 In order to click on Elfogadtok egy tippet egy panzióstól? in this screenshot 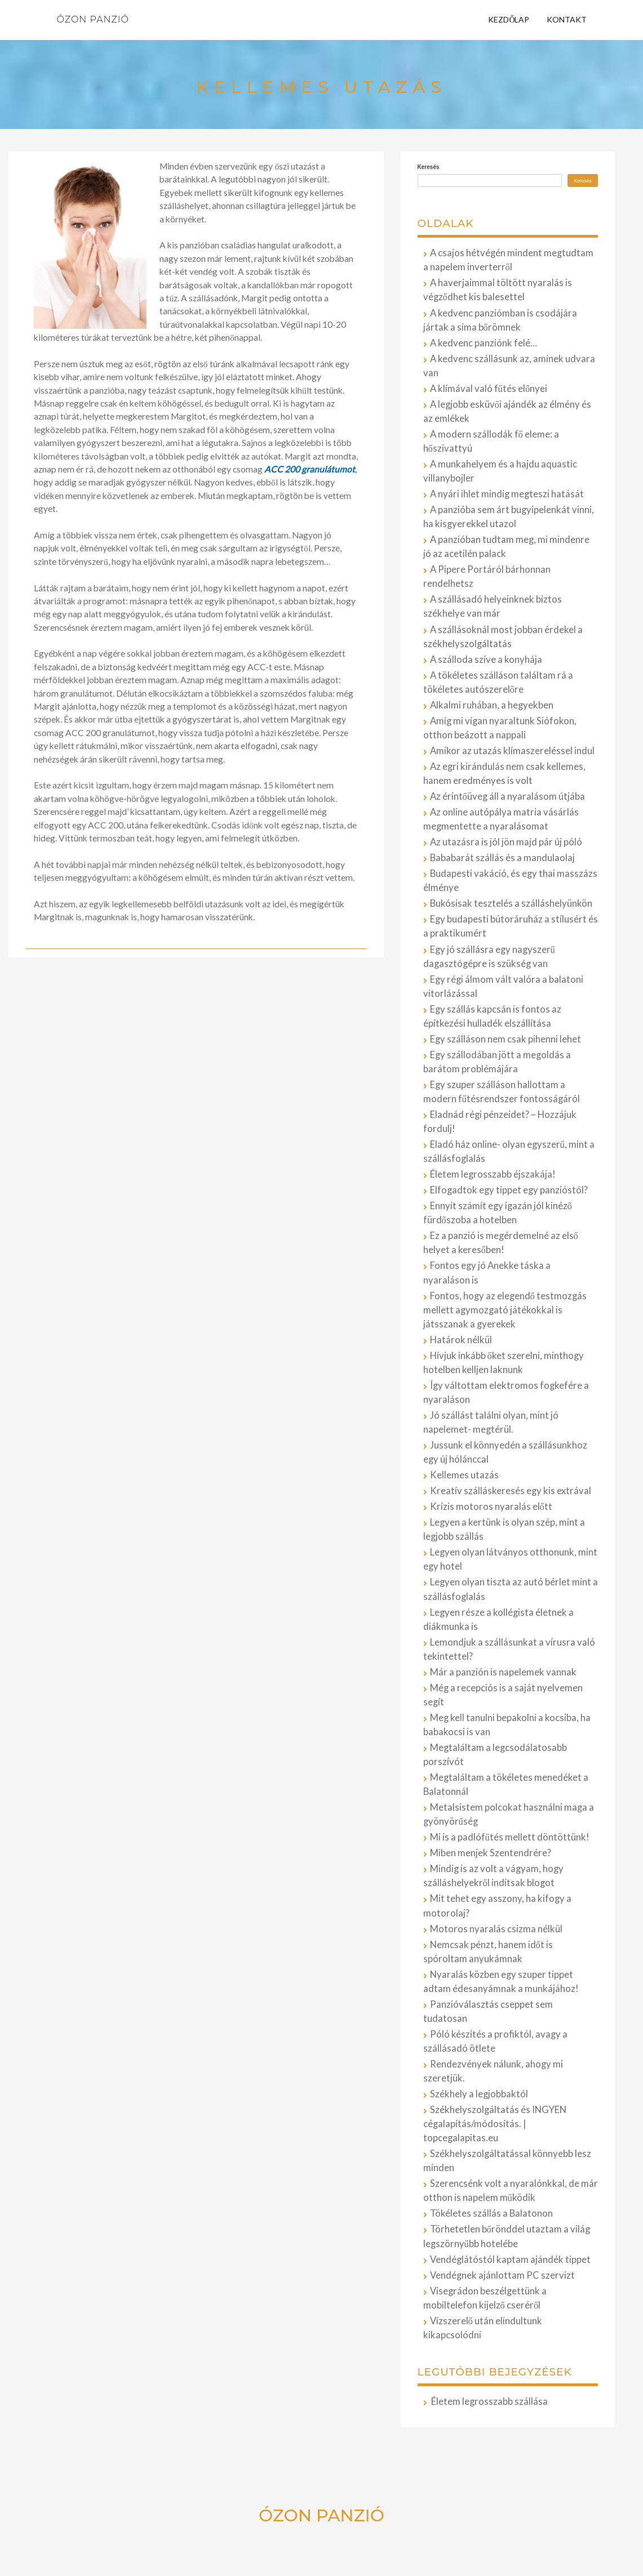, I will do `click(509, 1190)`.